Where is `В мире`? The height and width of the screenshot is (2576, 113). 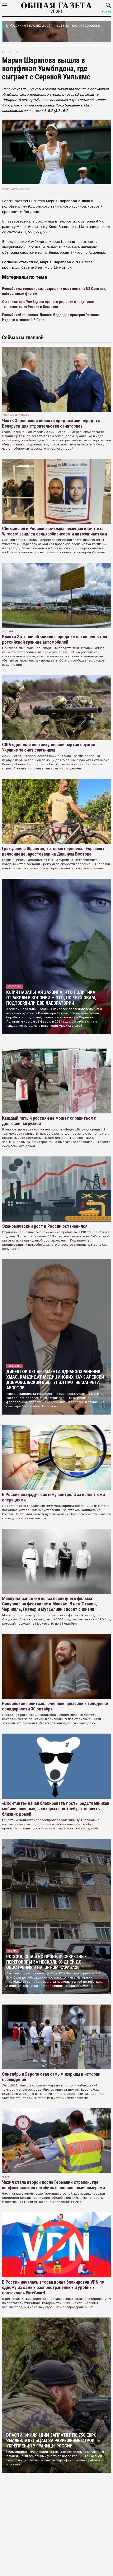 В мире is located at coordinates (12, 1950).